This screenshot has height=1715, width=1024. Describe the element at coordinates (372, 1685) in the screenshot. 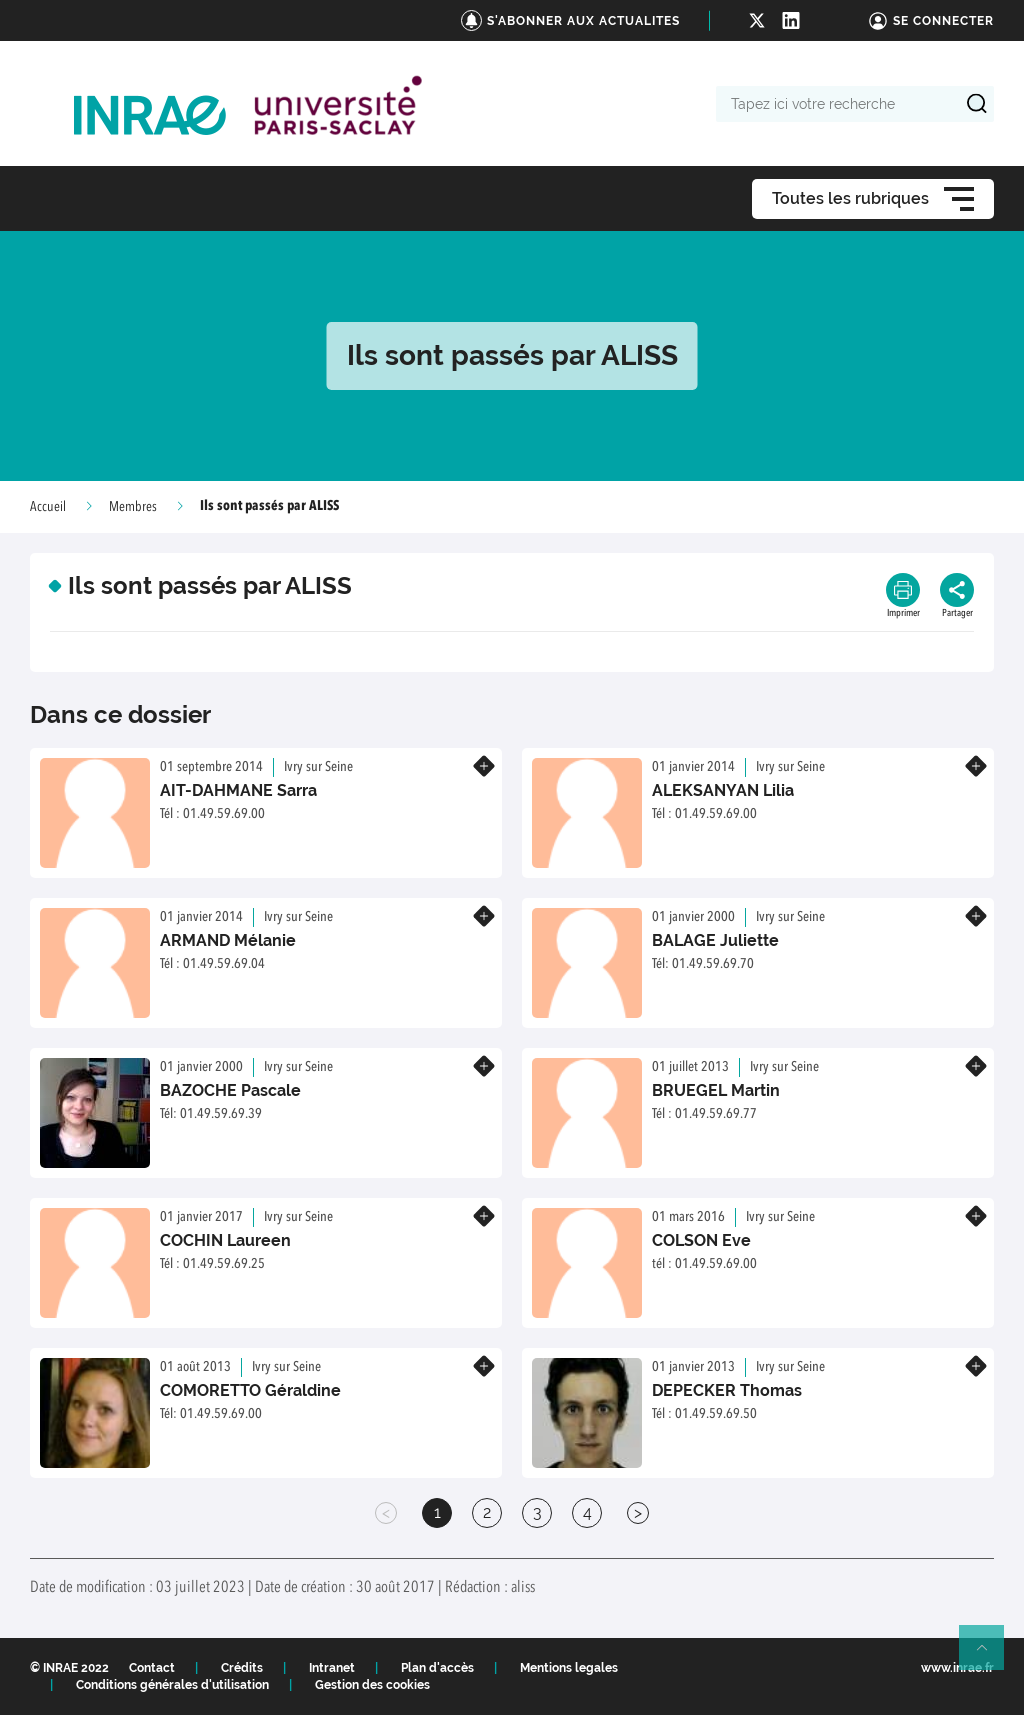

I see `Gestion des cookies` at that location.